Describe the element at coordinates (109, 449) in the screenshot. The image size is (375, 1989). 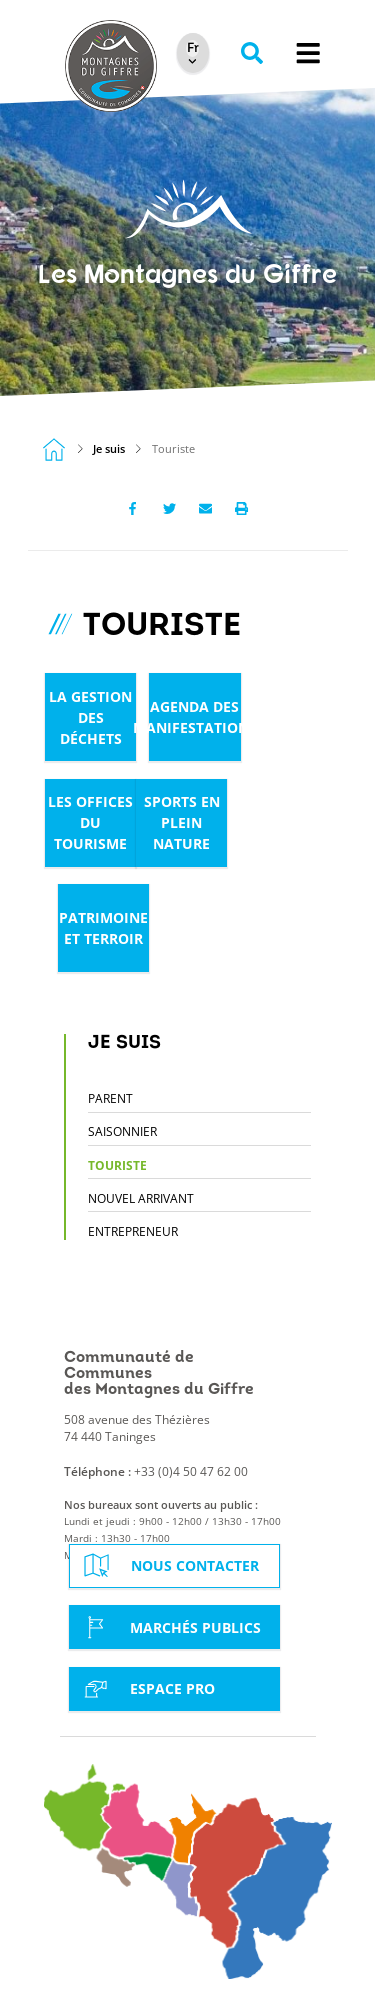
I see `Je suis` at that location.